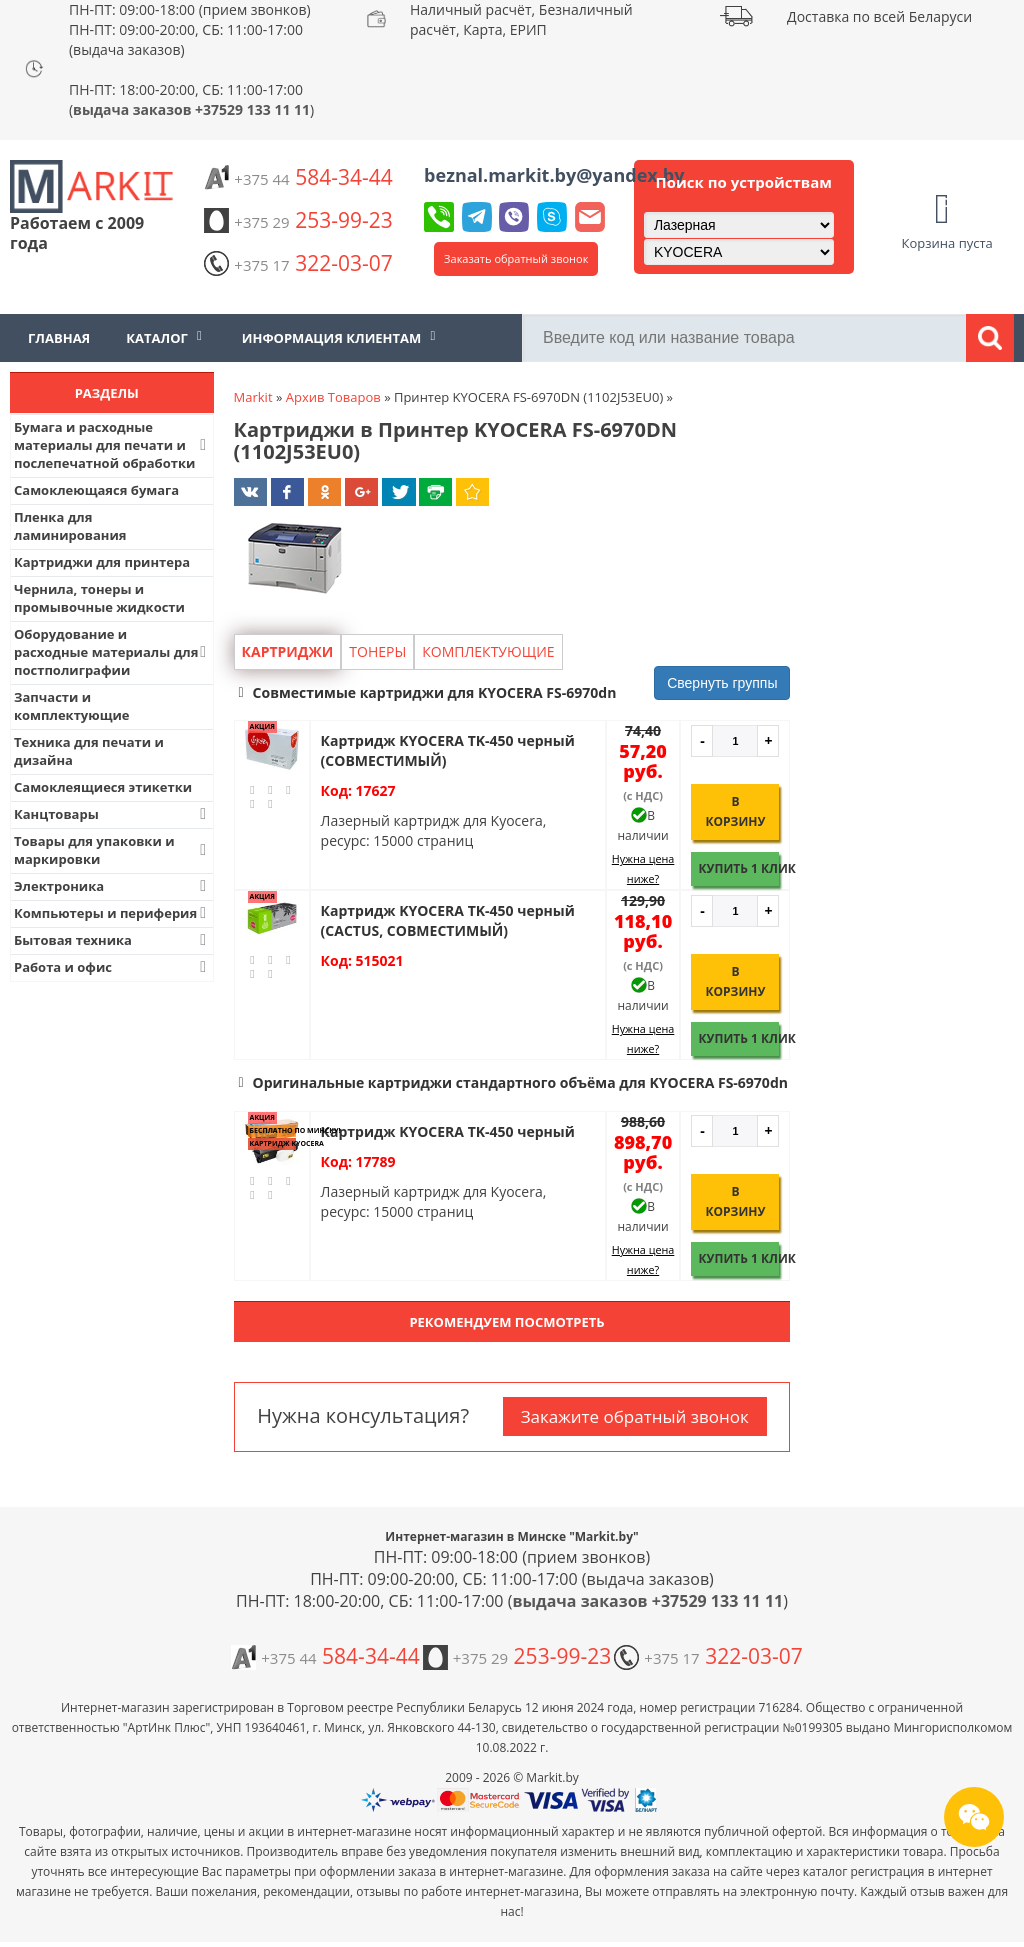  Describe the element at coordinates (112, 814) in the screenshot. I see `Канцтовары` at that location.